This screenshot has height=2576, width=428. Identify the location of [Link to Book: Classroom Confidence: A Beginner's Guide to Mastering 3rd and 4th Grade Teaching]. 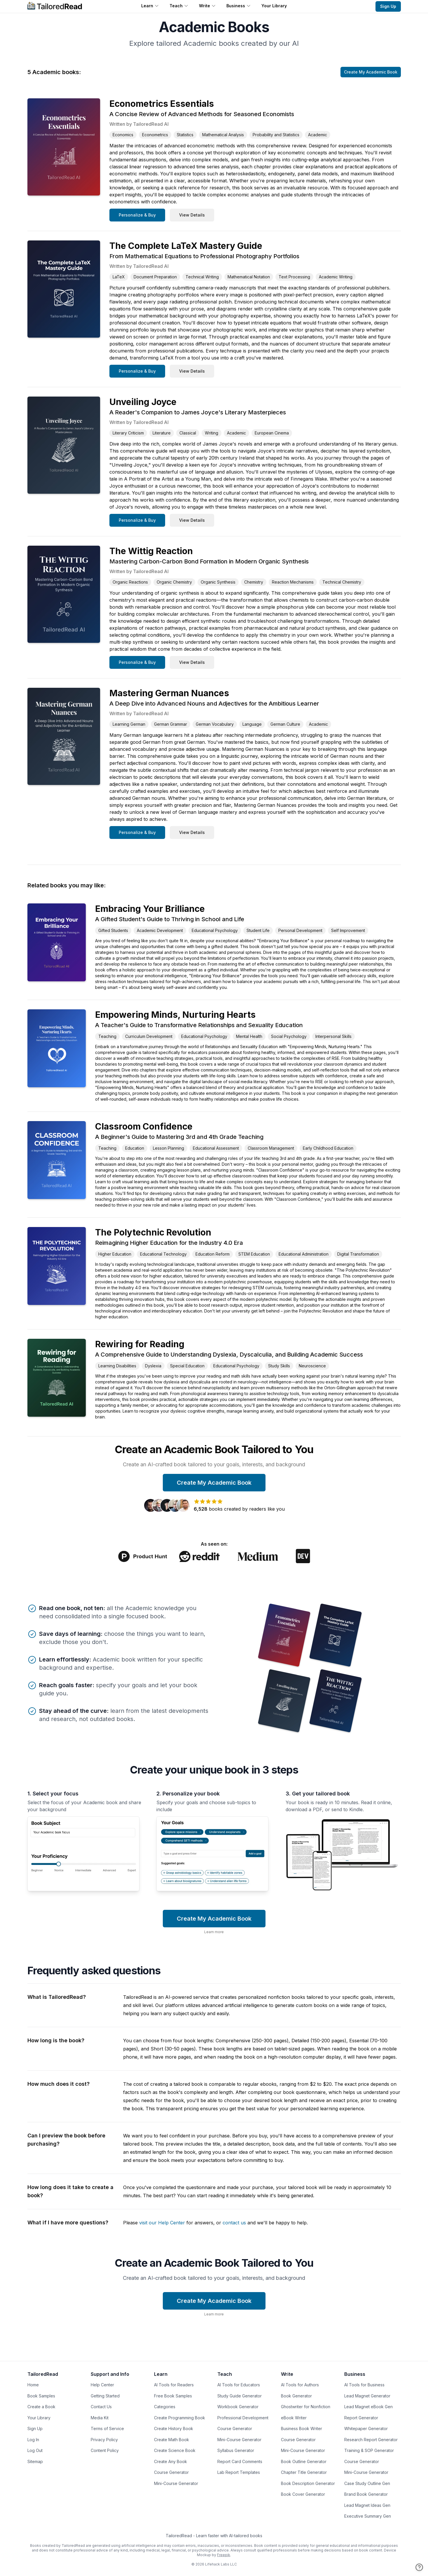
(56, 1160).